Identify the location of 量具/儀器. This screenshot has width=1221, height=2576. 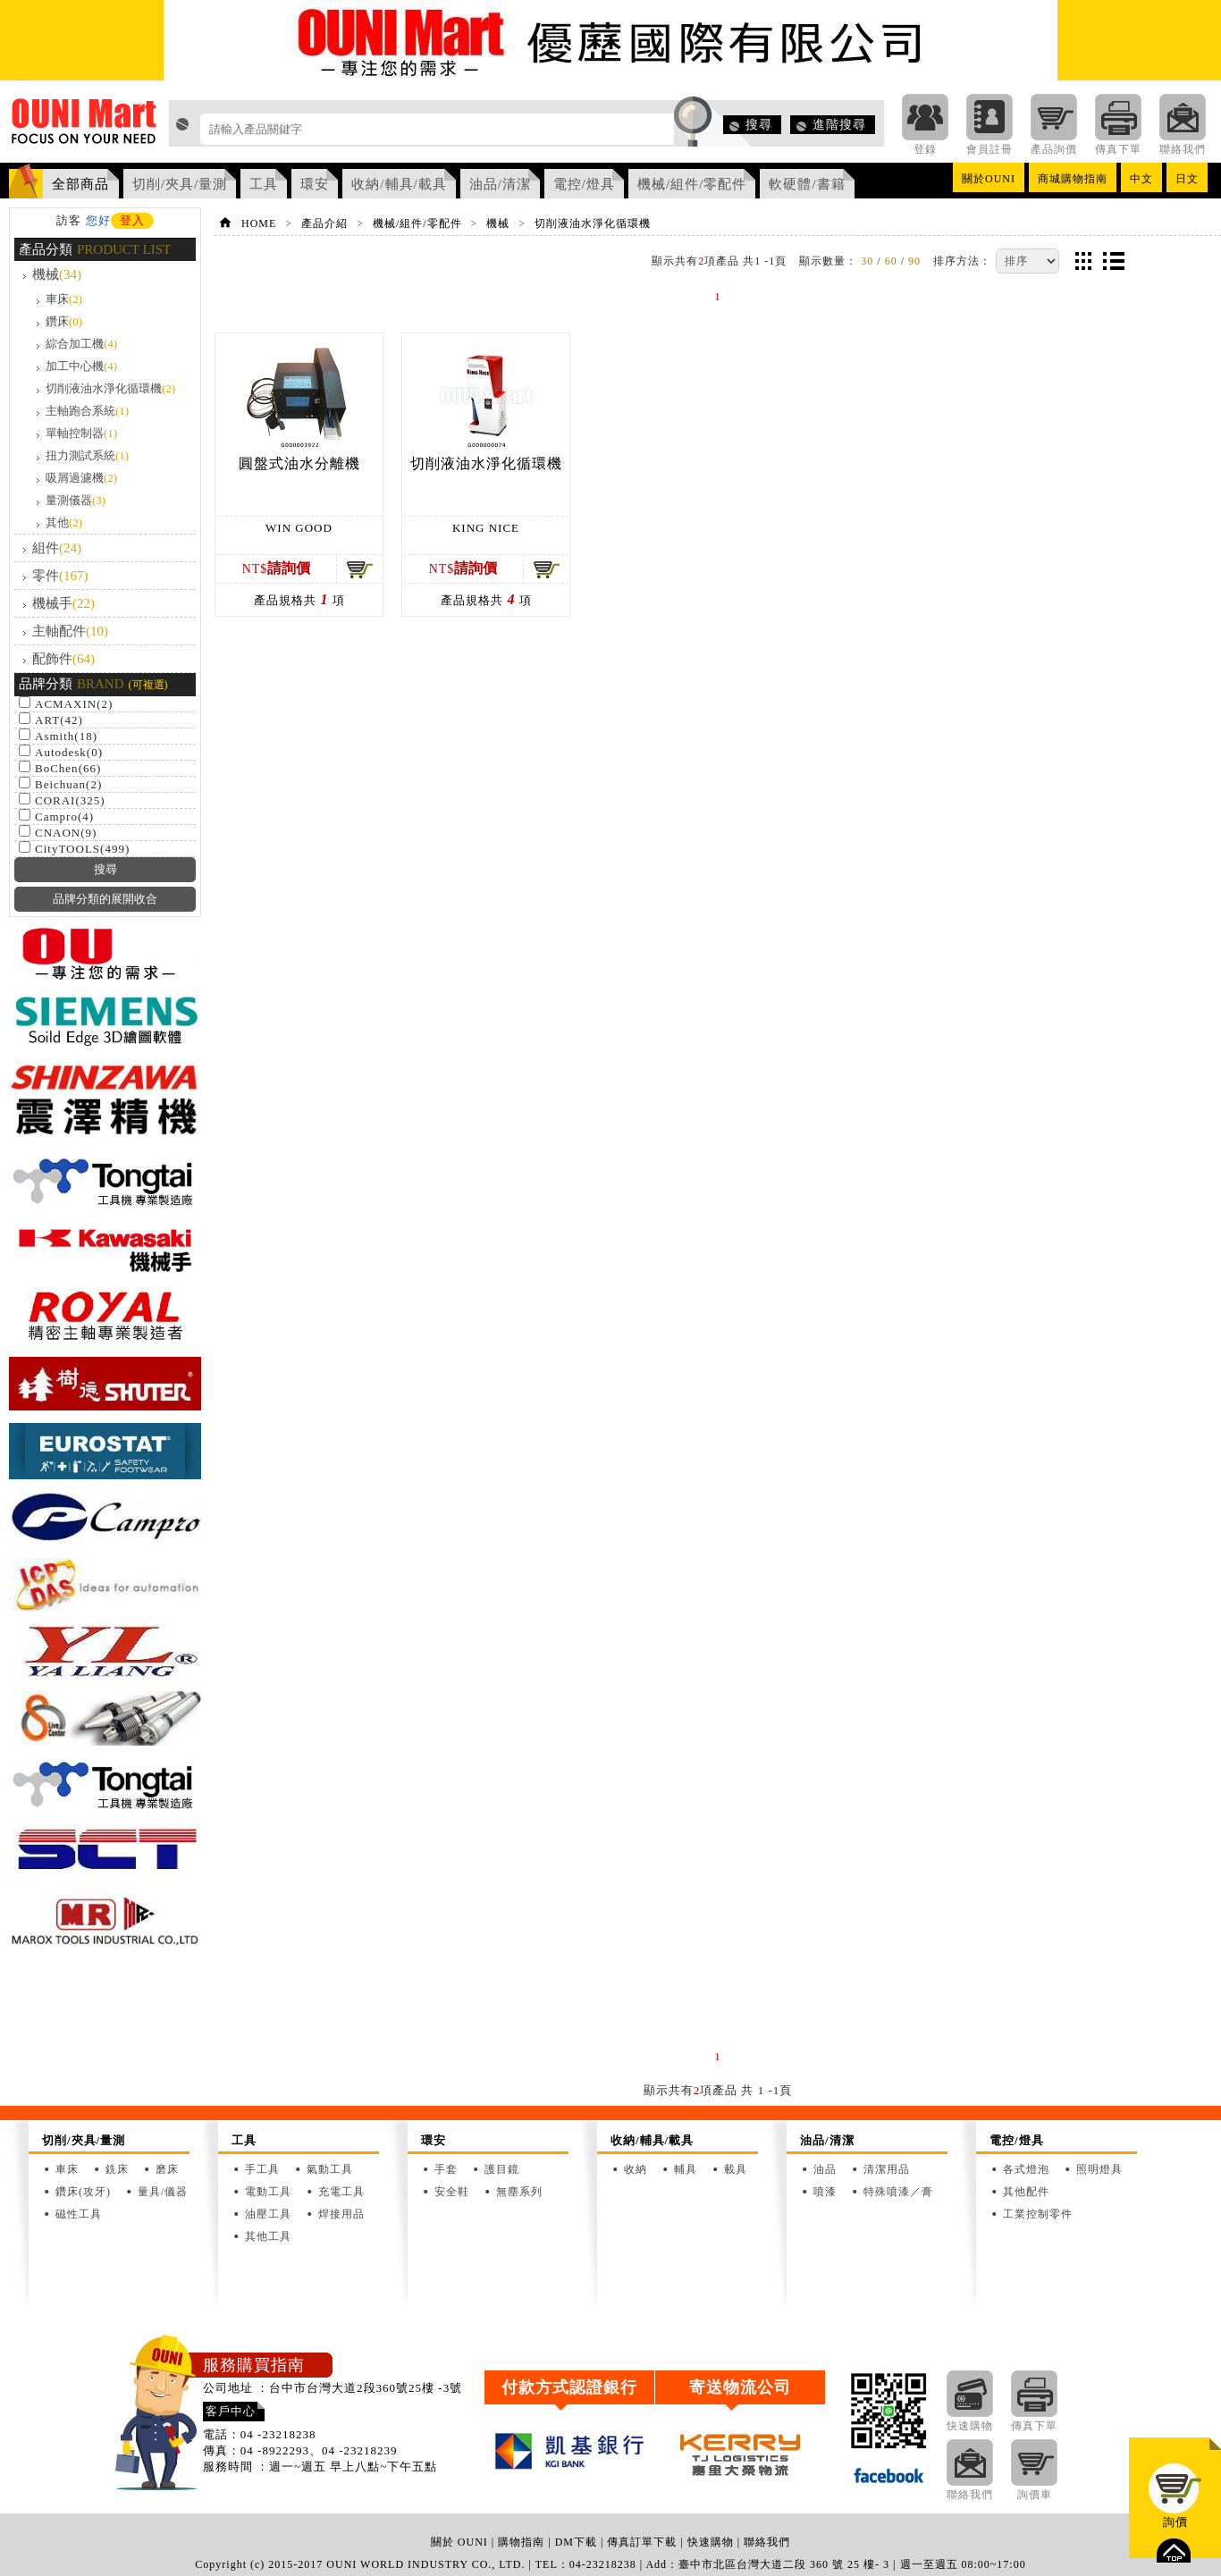
(163, 2191).